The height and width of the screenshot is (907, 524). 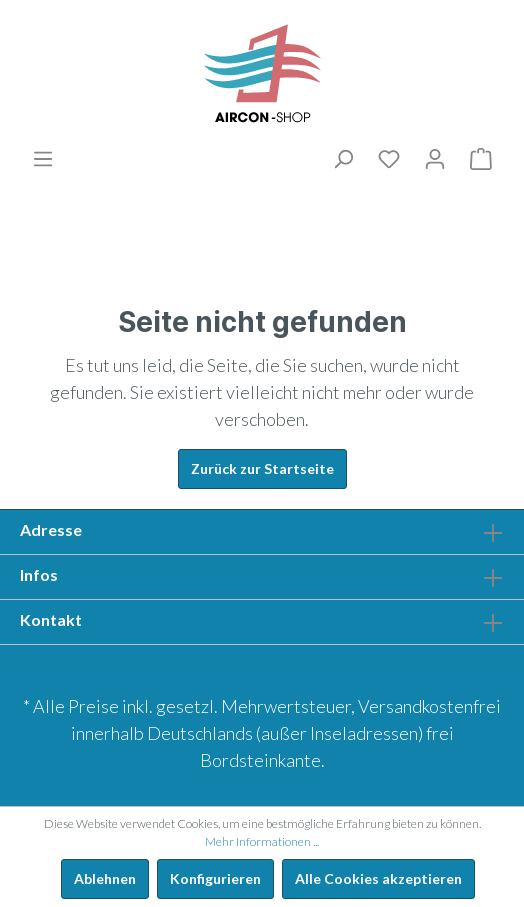 What do you see at coordinates (481, 159) in the screenshot?
I see `[Warenkorb]` at bounding box center [481, 159].